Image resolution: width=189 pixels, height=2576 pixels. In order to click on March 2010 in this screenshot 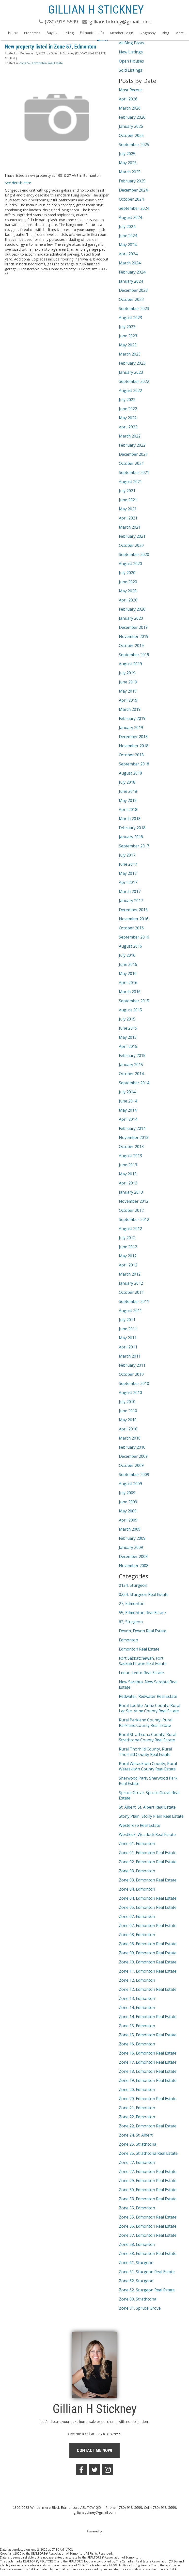, I will do `click(130, 1438)`.